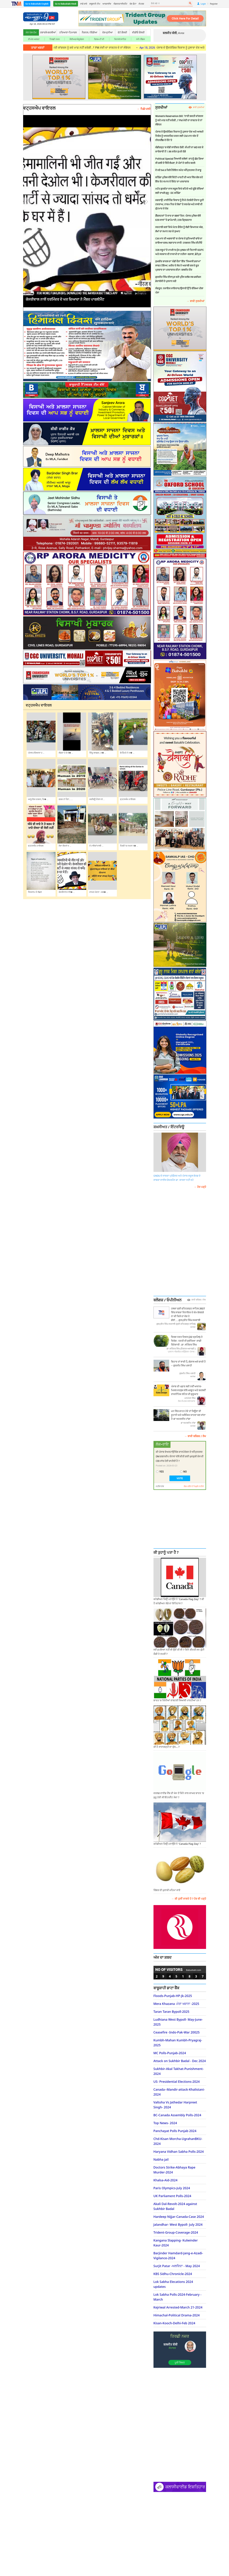 Image resolution: width=229 pixels, height=2576 pixels. What do you see at coordinates (173, 2284) in the screenshot?
I see `Lok Sabha Elecations 2024 updates` at bounding box center [173, 2284].